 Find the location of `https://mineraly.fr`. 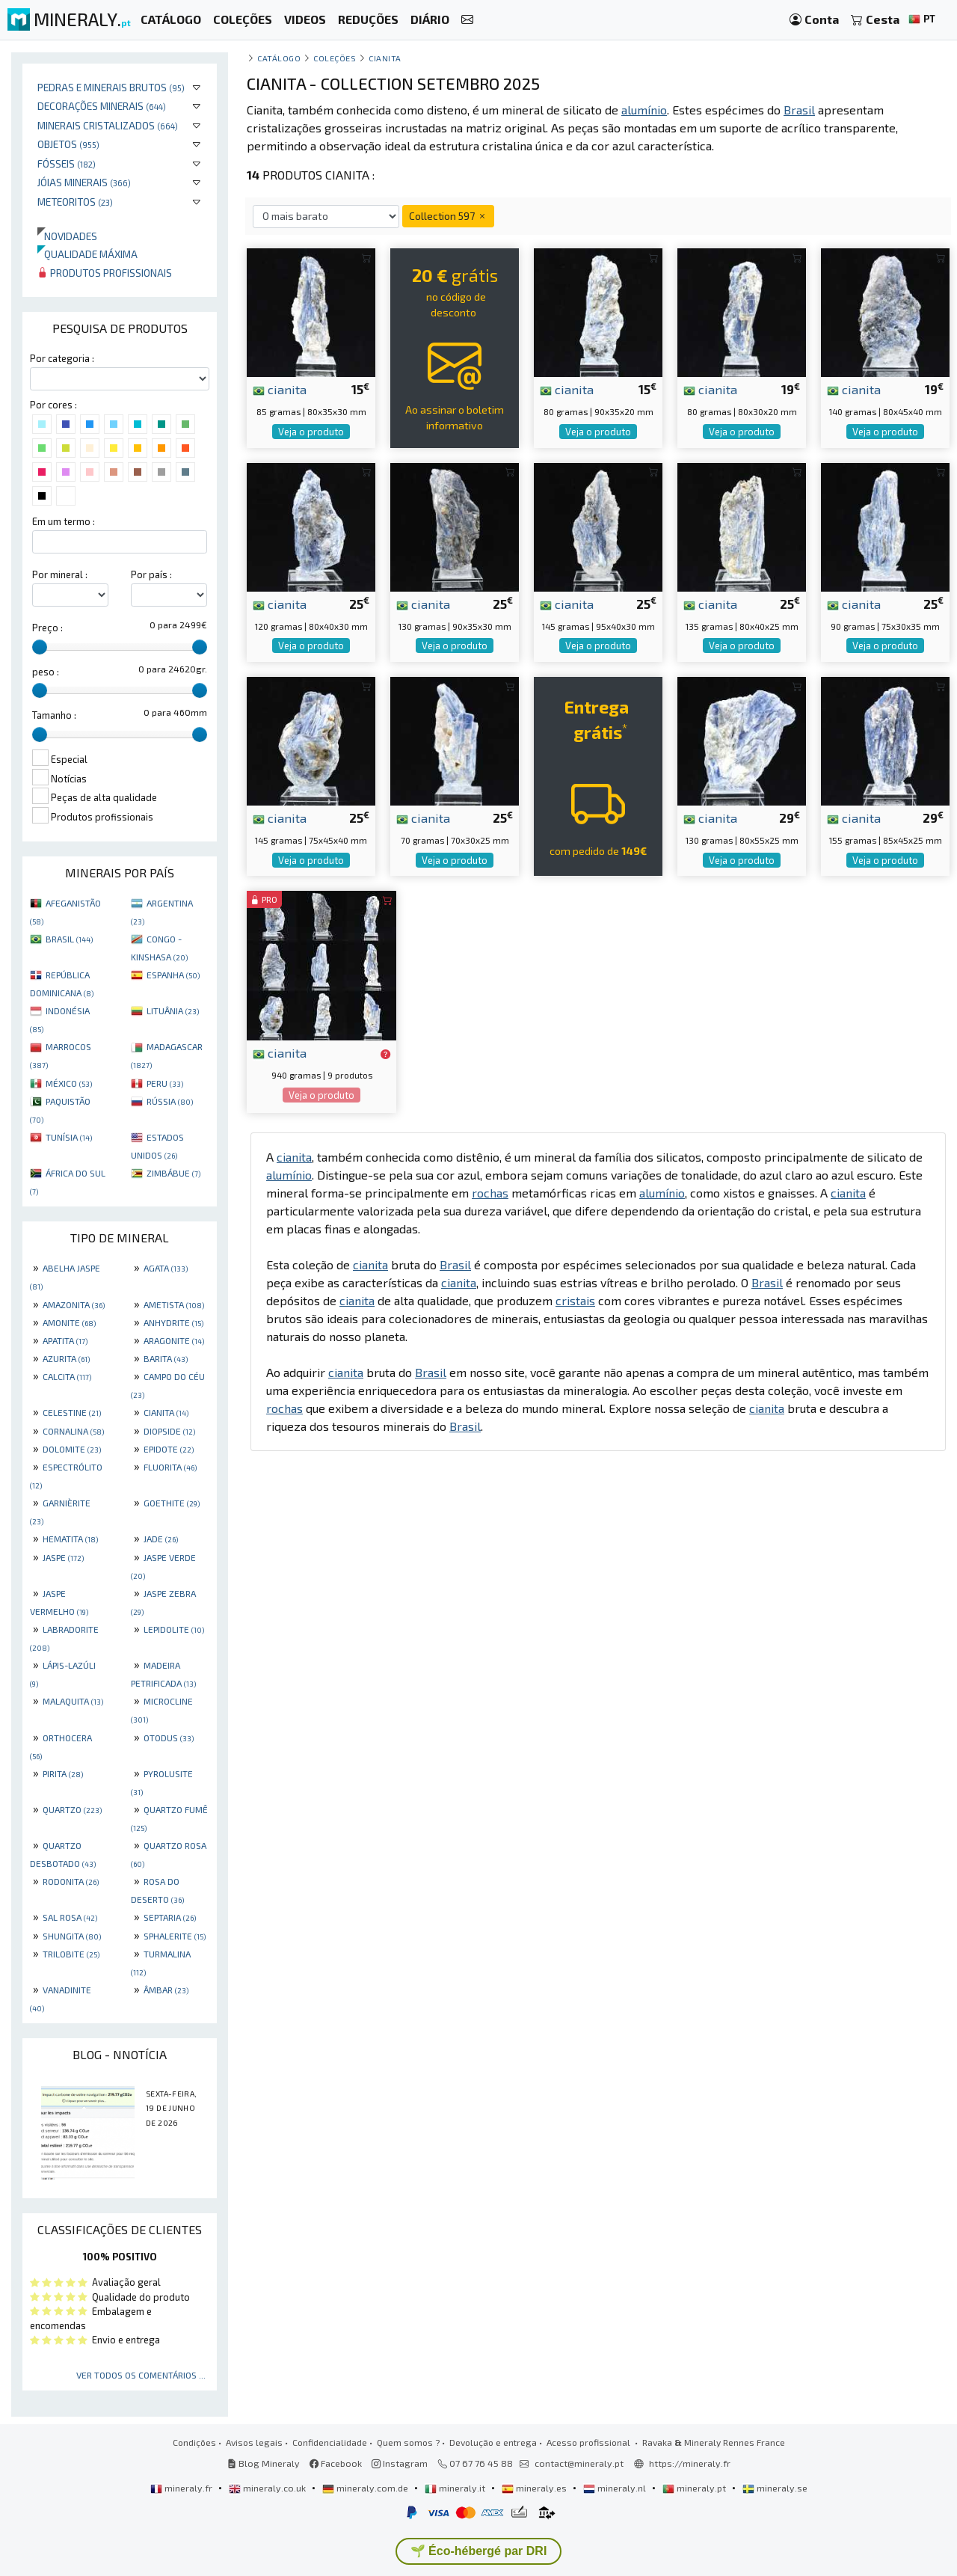

https://mineraly.fr is located at coordinates (689, 2463).